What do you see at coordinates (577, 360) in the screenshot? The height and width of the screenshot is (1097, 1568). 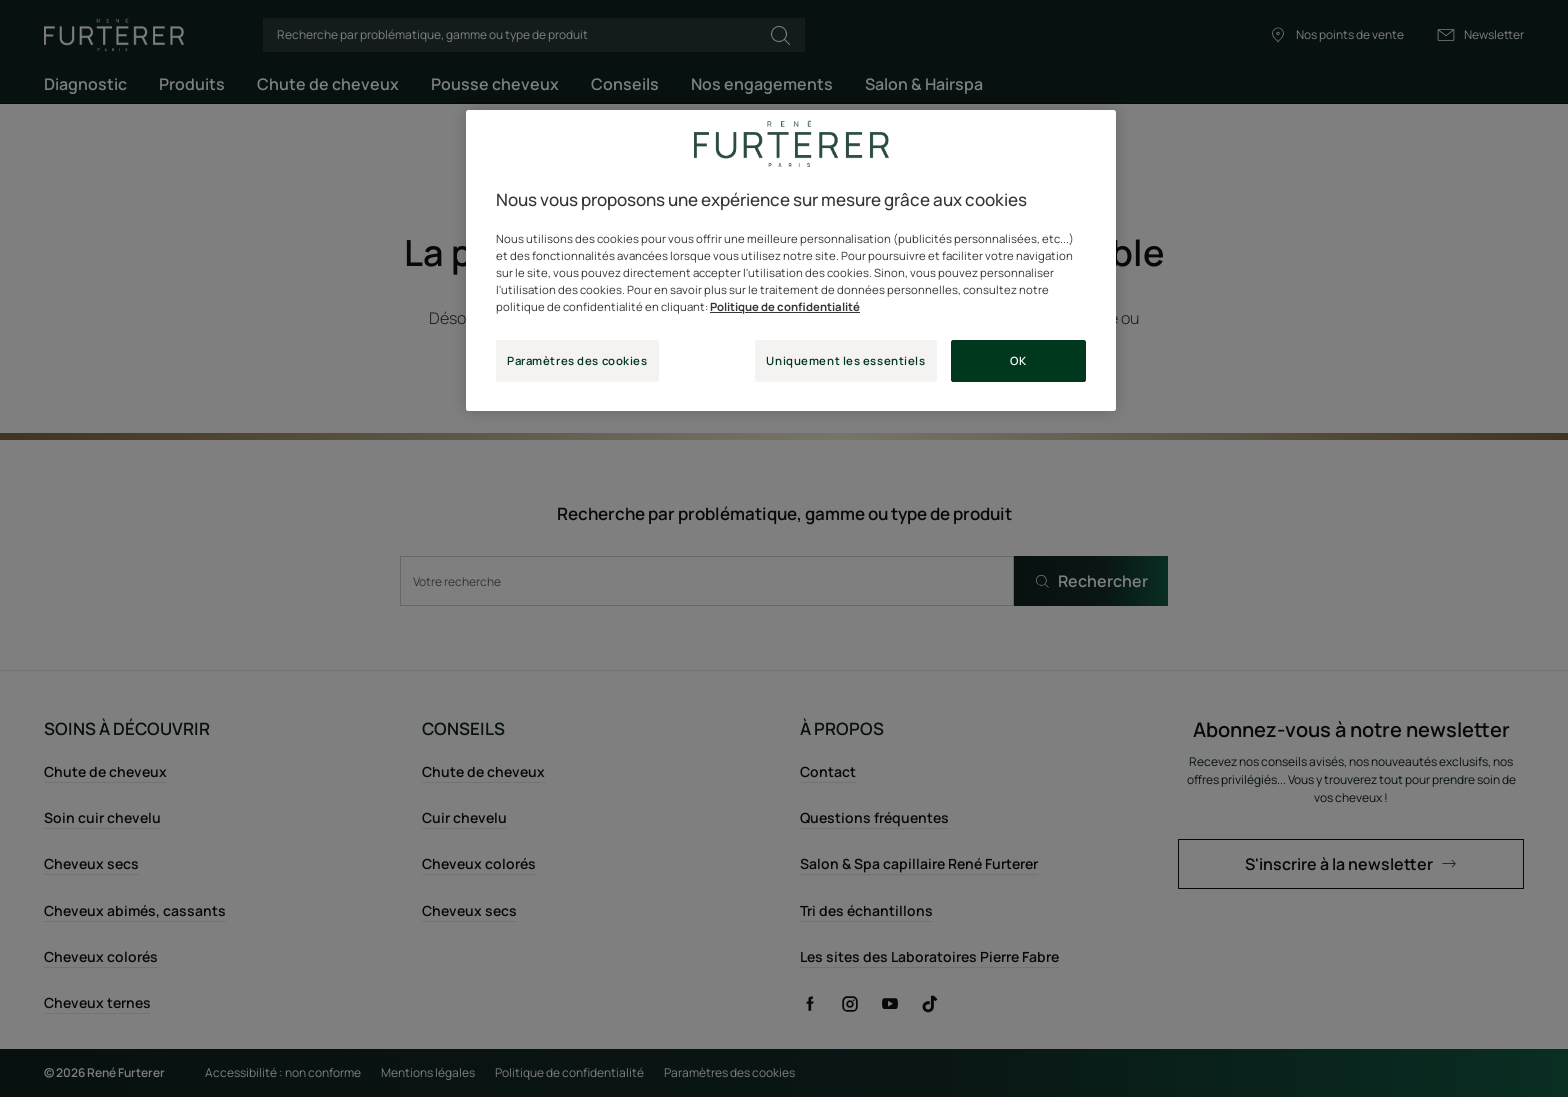 I see `Paramètres des cookies [Paramètres des cookies, Ouvre la boîte de dialogue du centre de préférences]` at bounding box center [577, 360].